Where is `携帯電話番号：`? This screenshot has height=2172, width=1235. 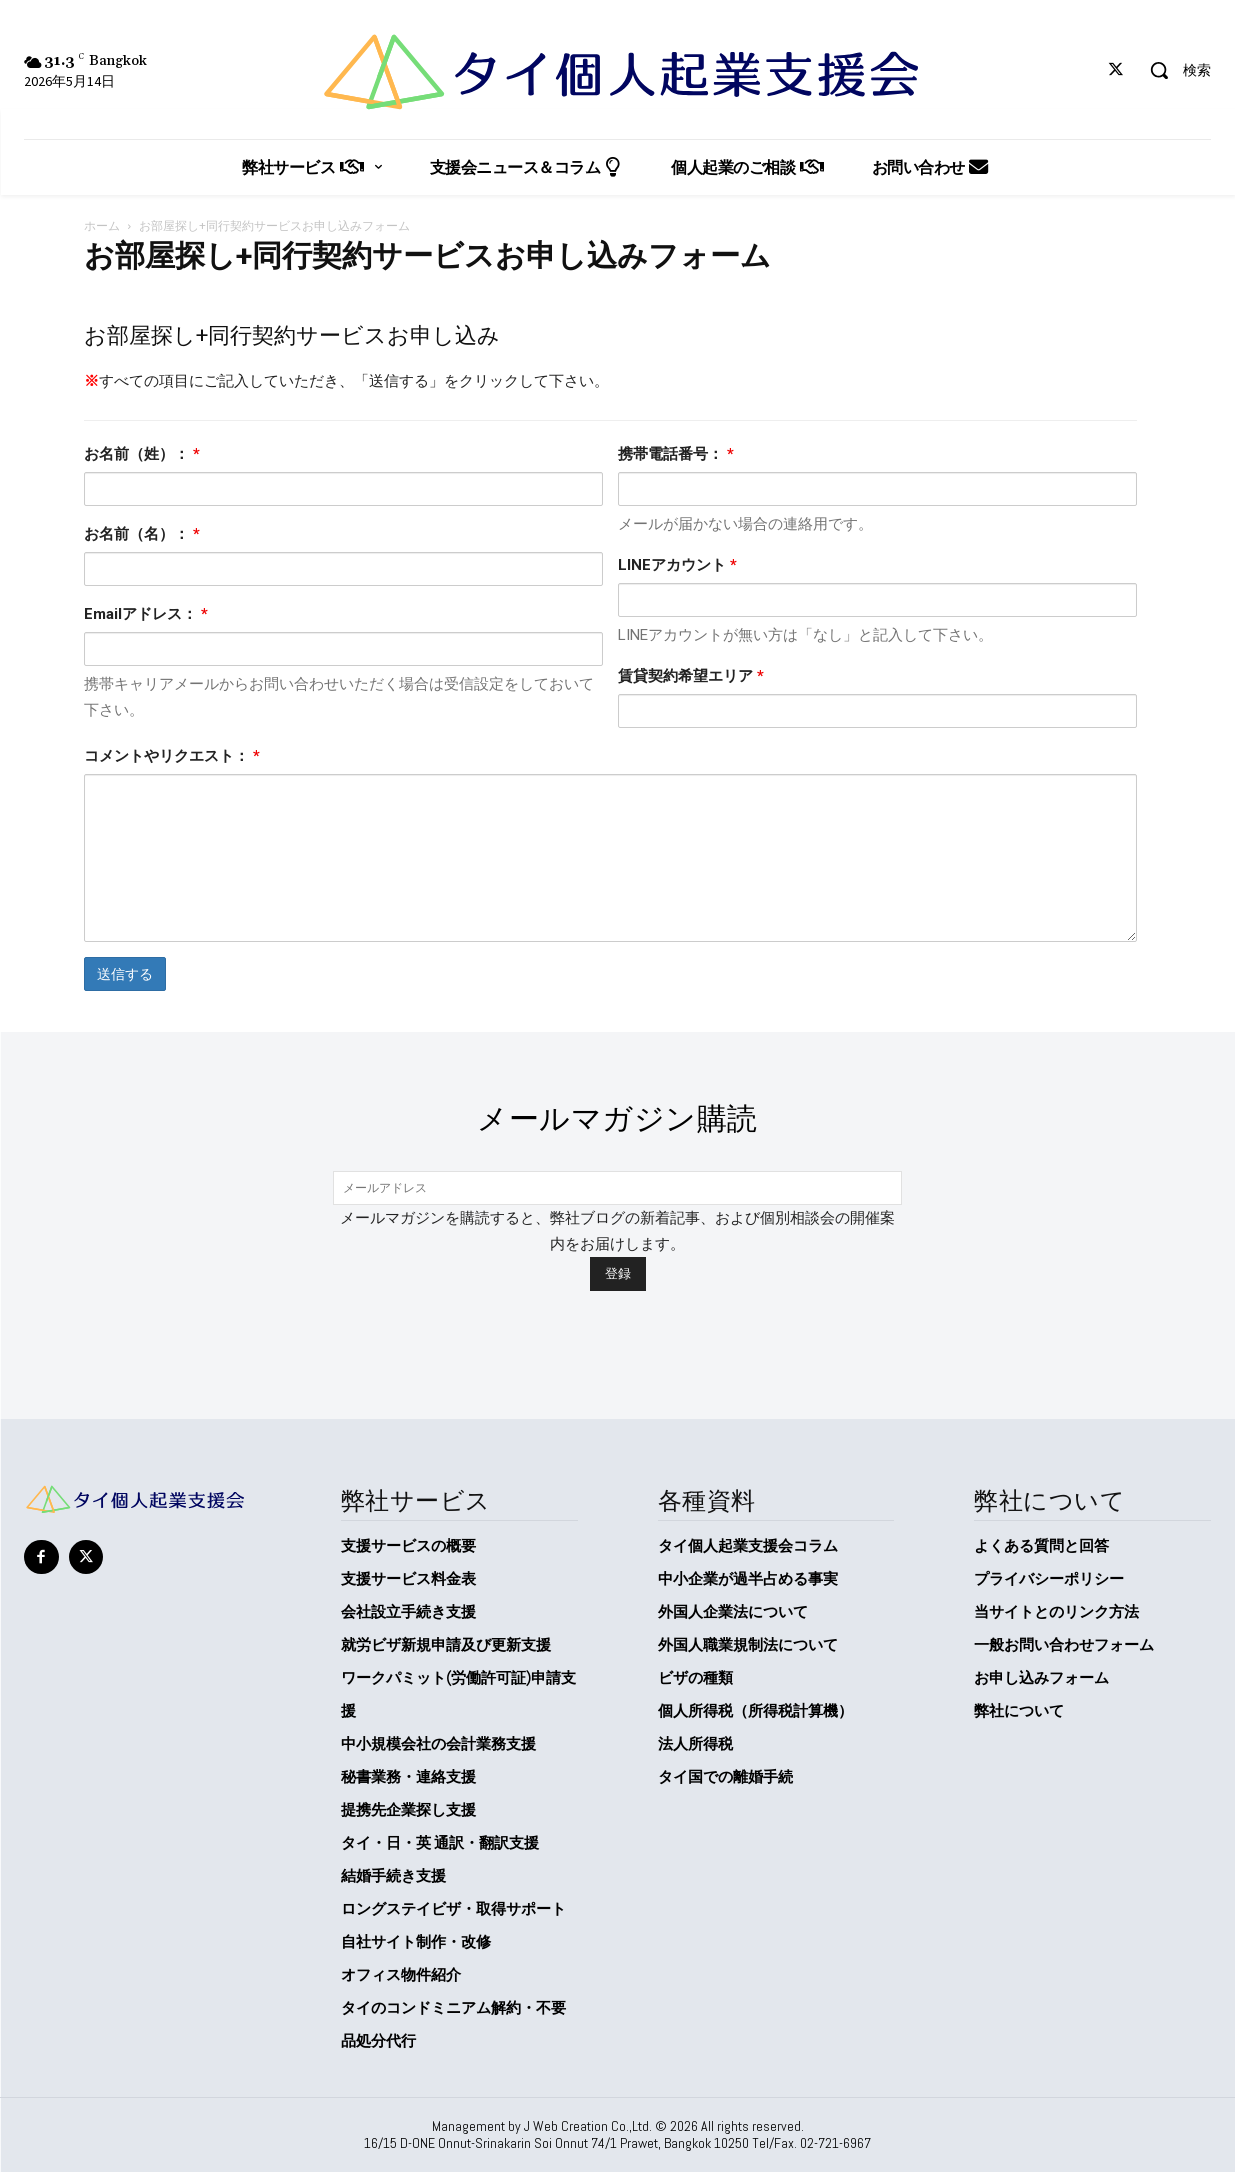 携帯電話番号： is located at coordinates (676, 454).